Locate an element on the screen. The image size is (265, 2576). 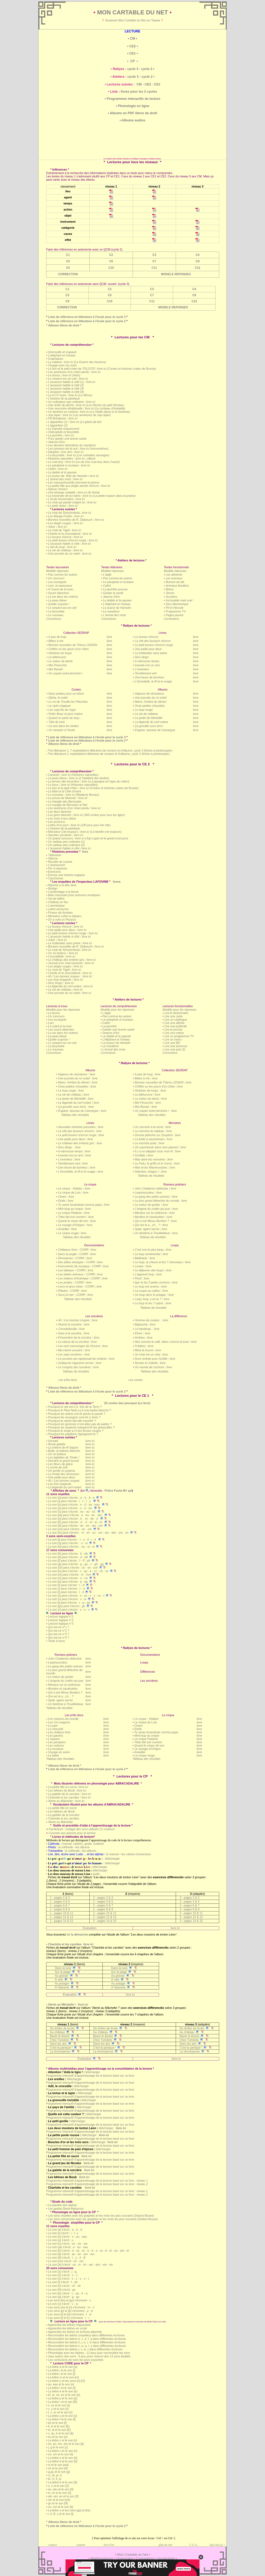
Balthazar is located at coordinates (141, 1258).